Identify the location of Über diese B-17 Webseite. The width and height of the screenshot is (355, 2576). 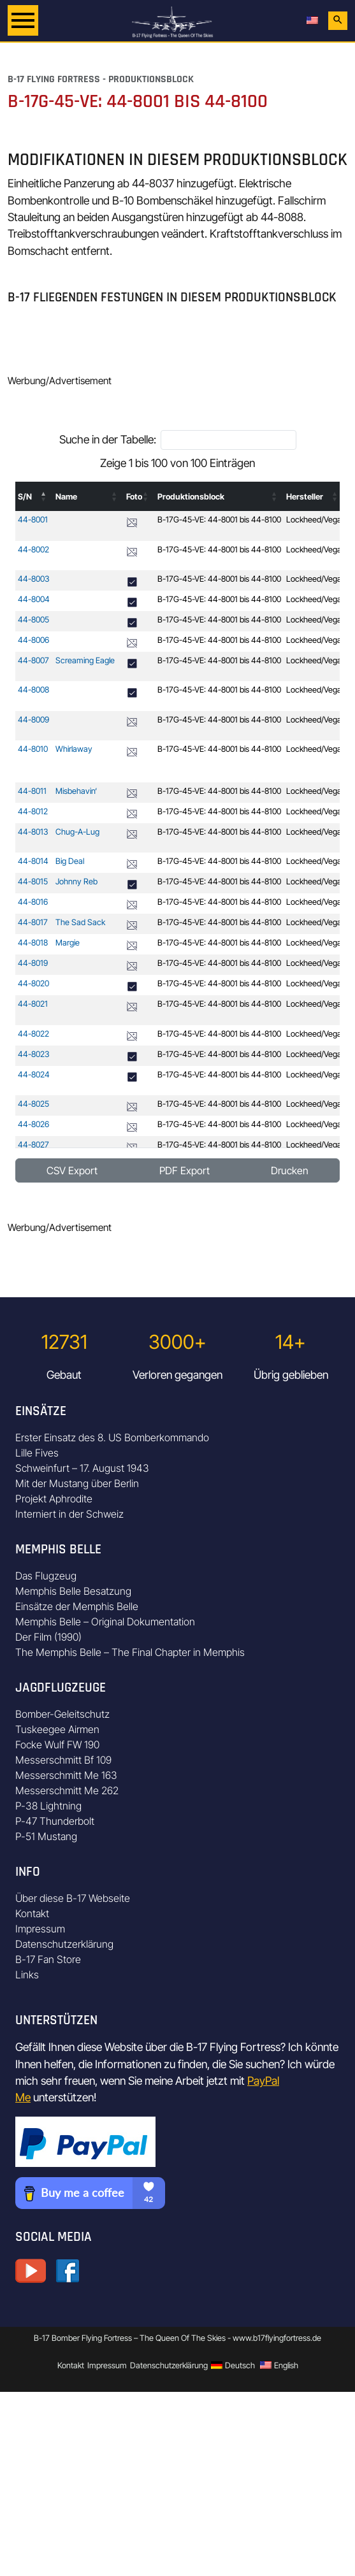
(72, 1898).